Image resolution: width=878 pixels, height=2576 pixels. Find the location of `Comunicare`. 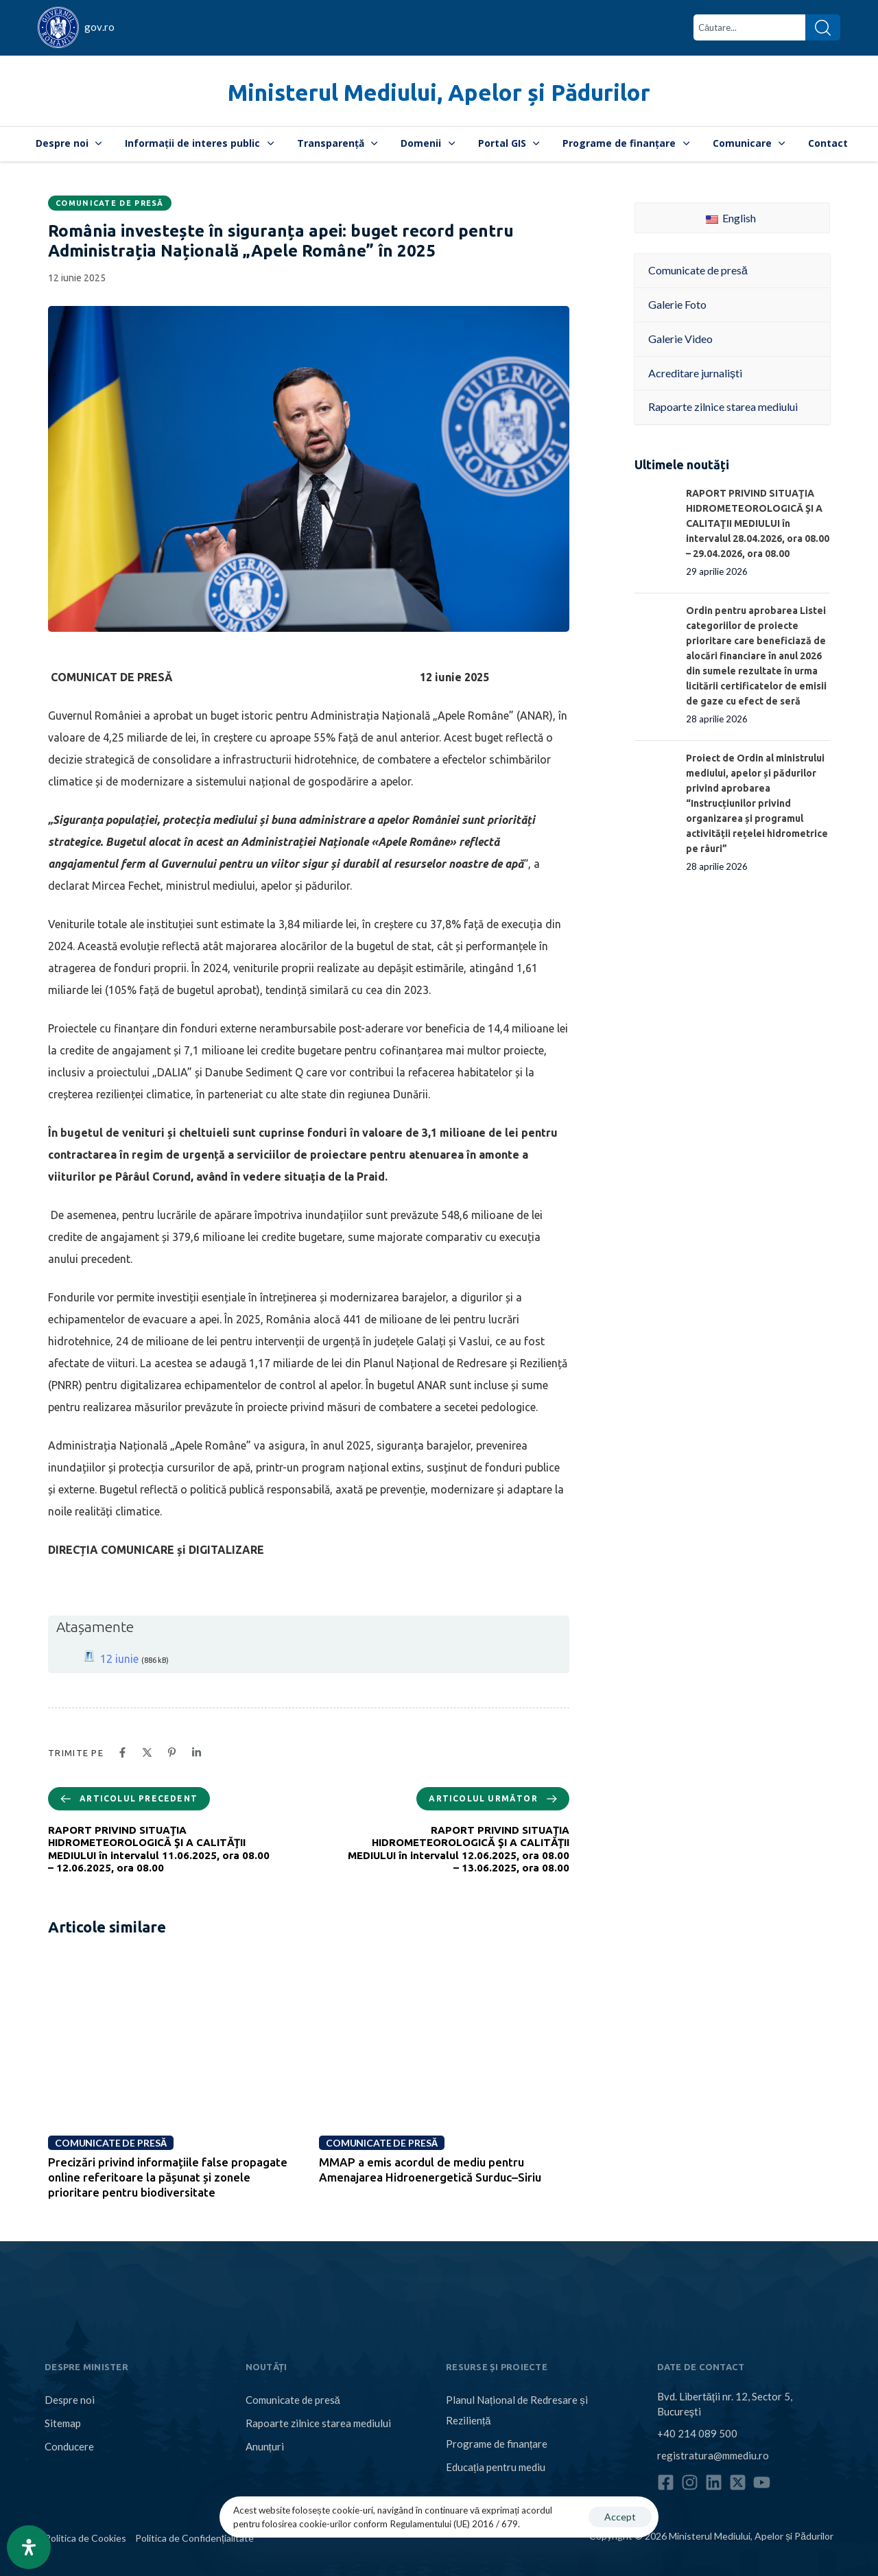

Comunicare is located at coordinates (749, 143).